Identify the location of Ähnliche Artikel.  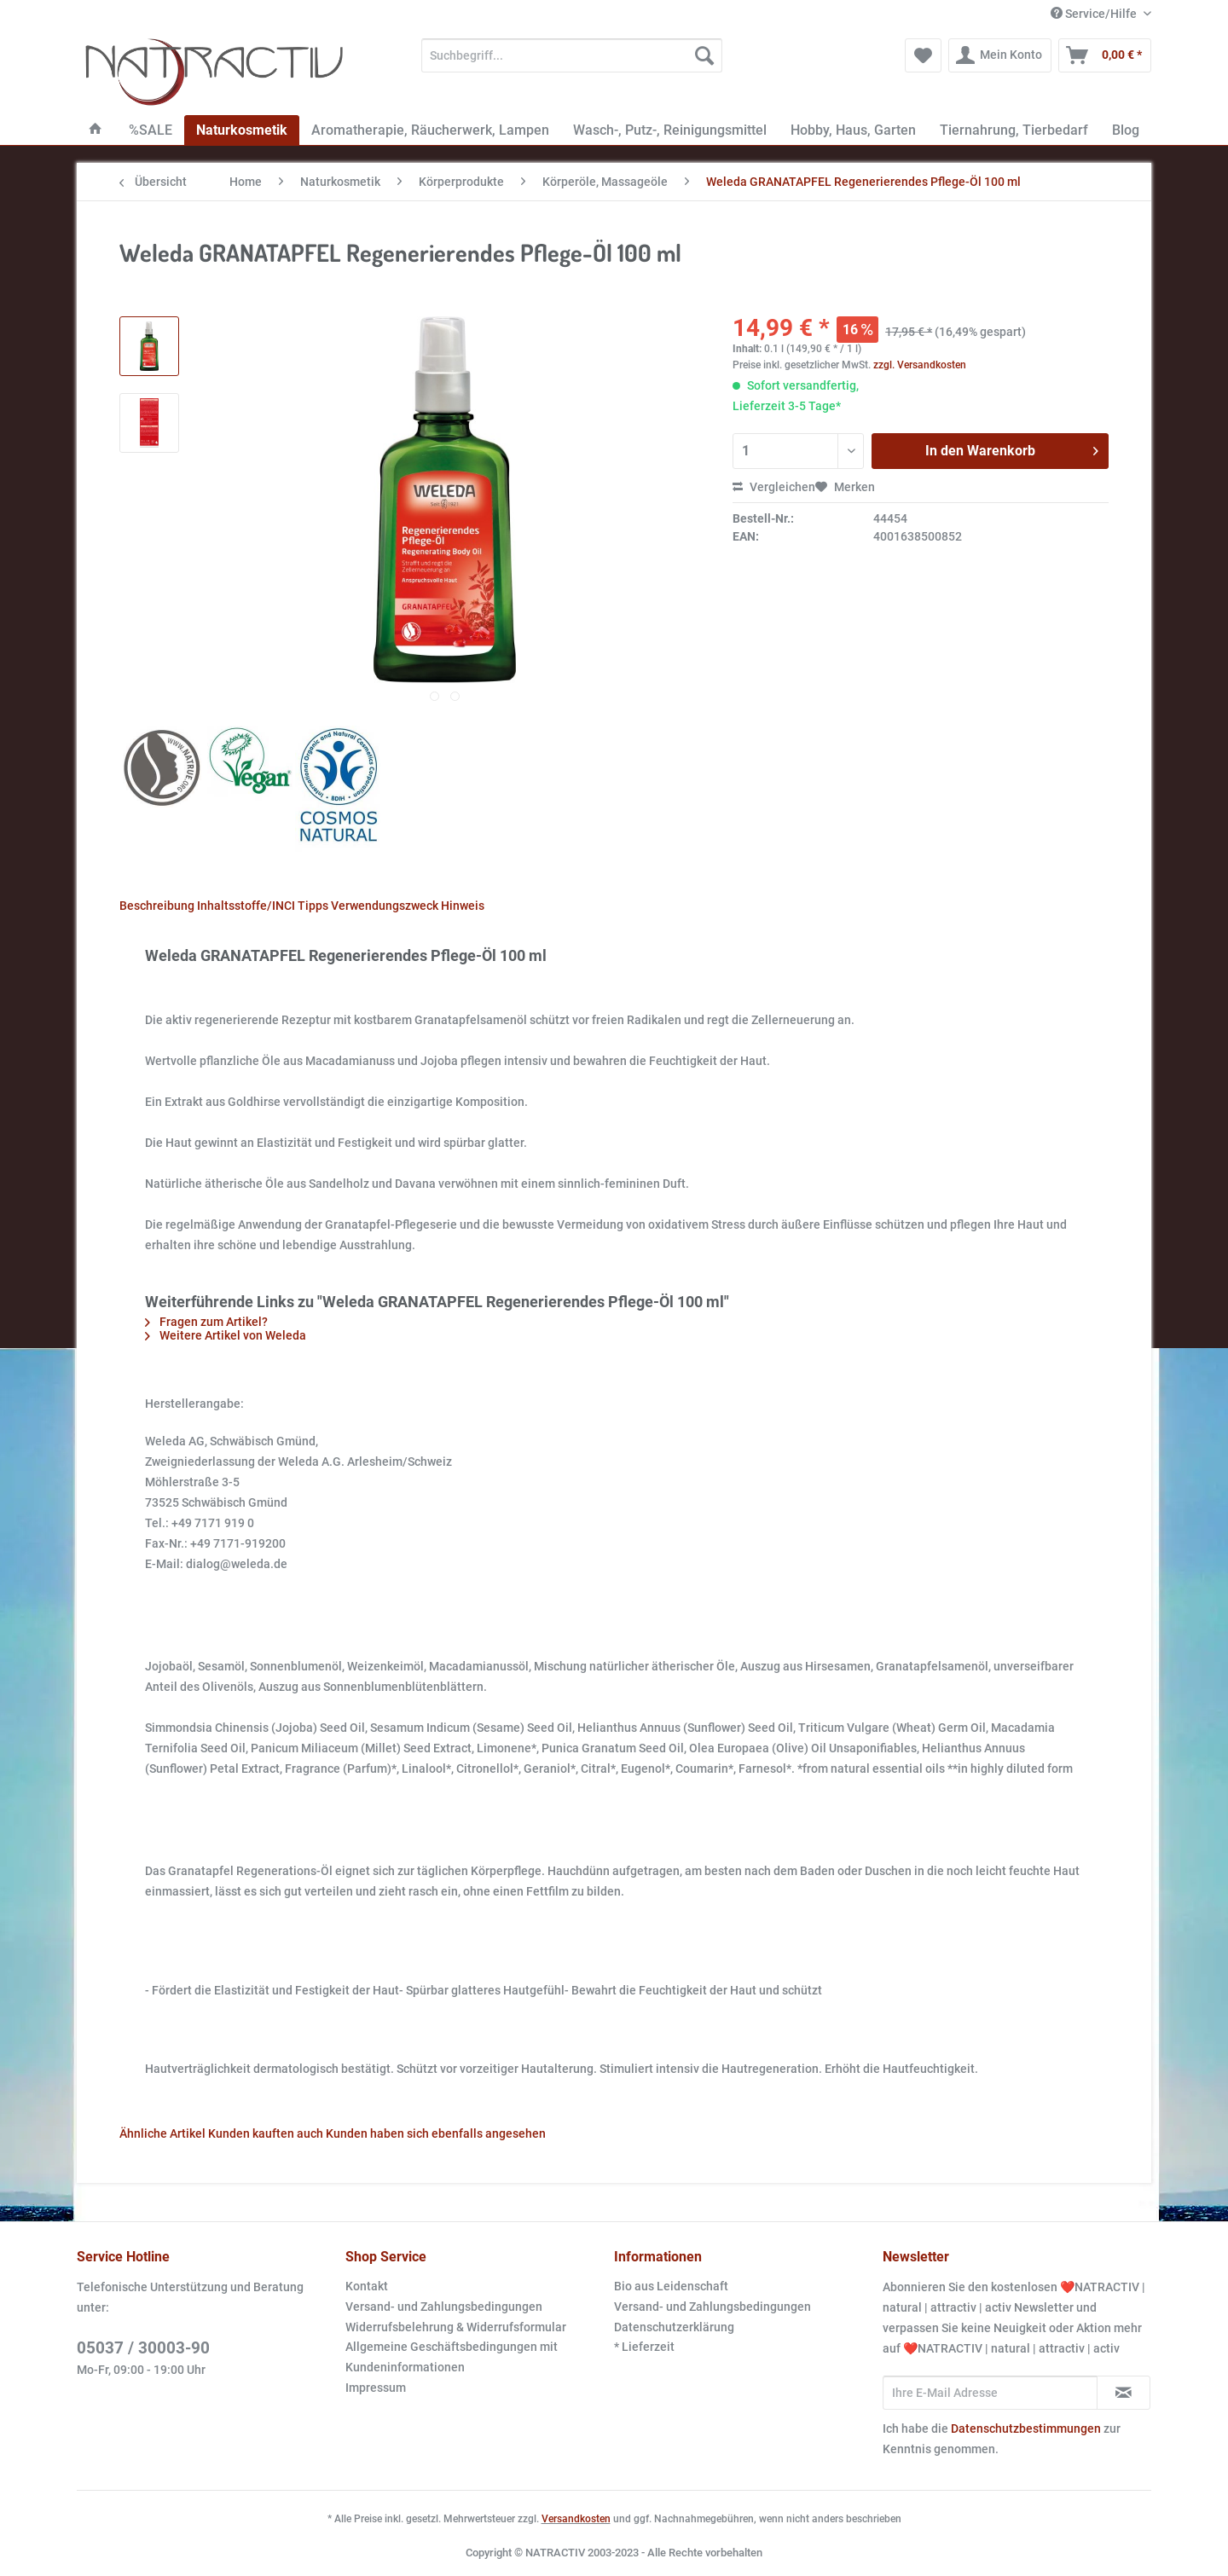
(162, 2133).